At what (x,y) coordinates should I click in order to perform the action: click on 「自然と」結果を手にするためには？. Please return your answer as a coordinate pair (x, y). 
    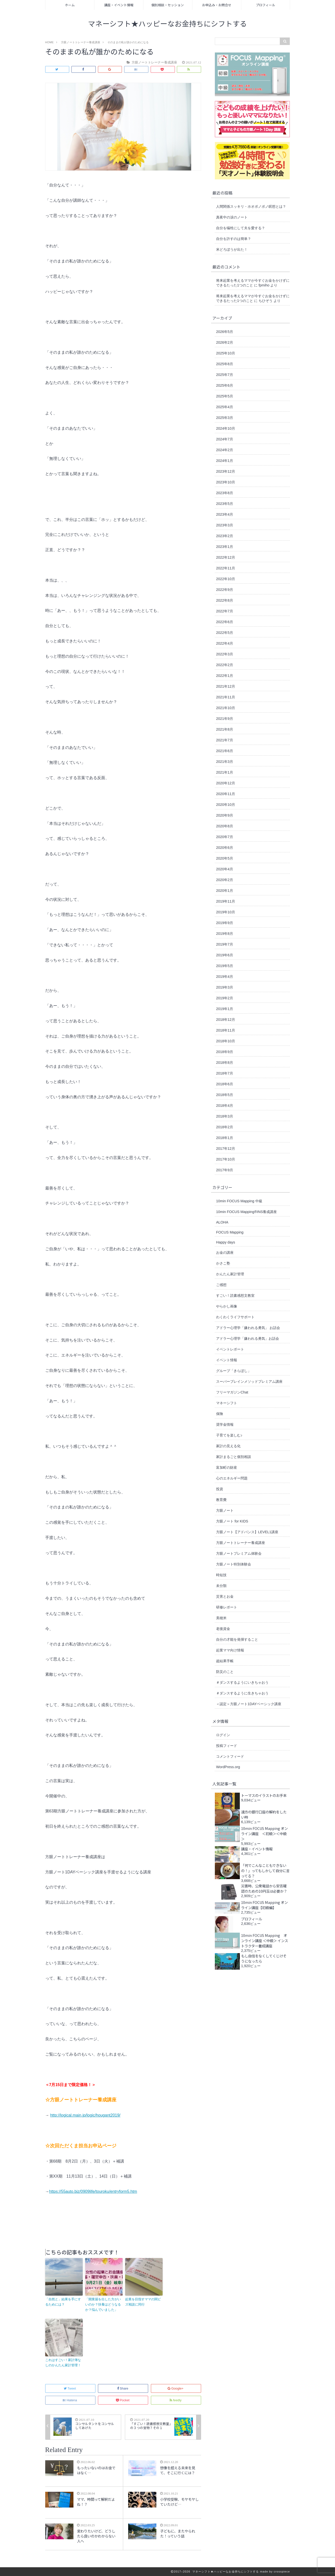
    Looking at the image, I should click on (63, 2301).